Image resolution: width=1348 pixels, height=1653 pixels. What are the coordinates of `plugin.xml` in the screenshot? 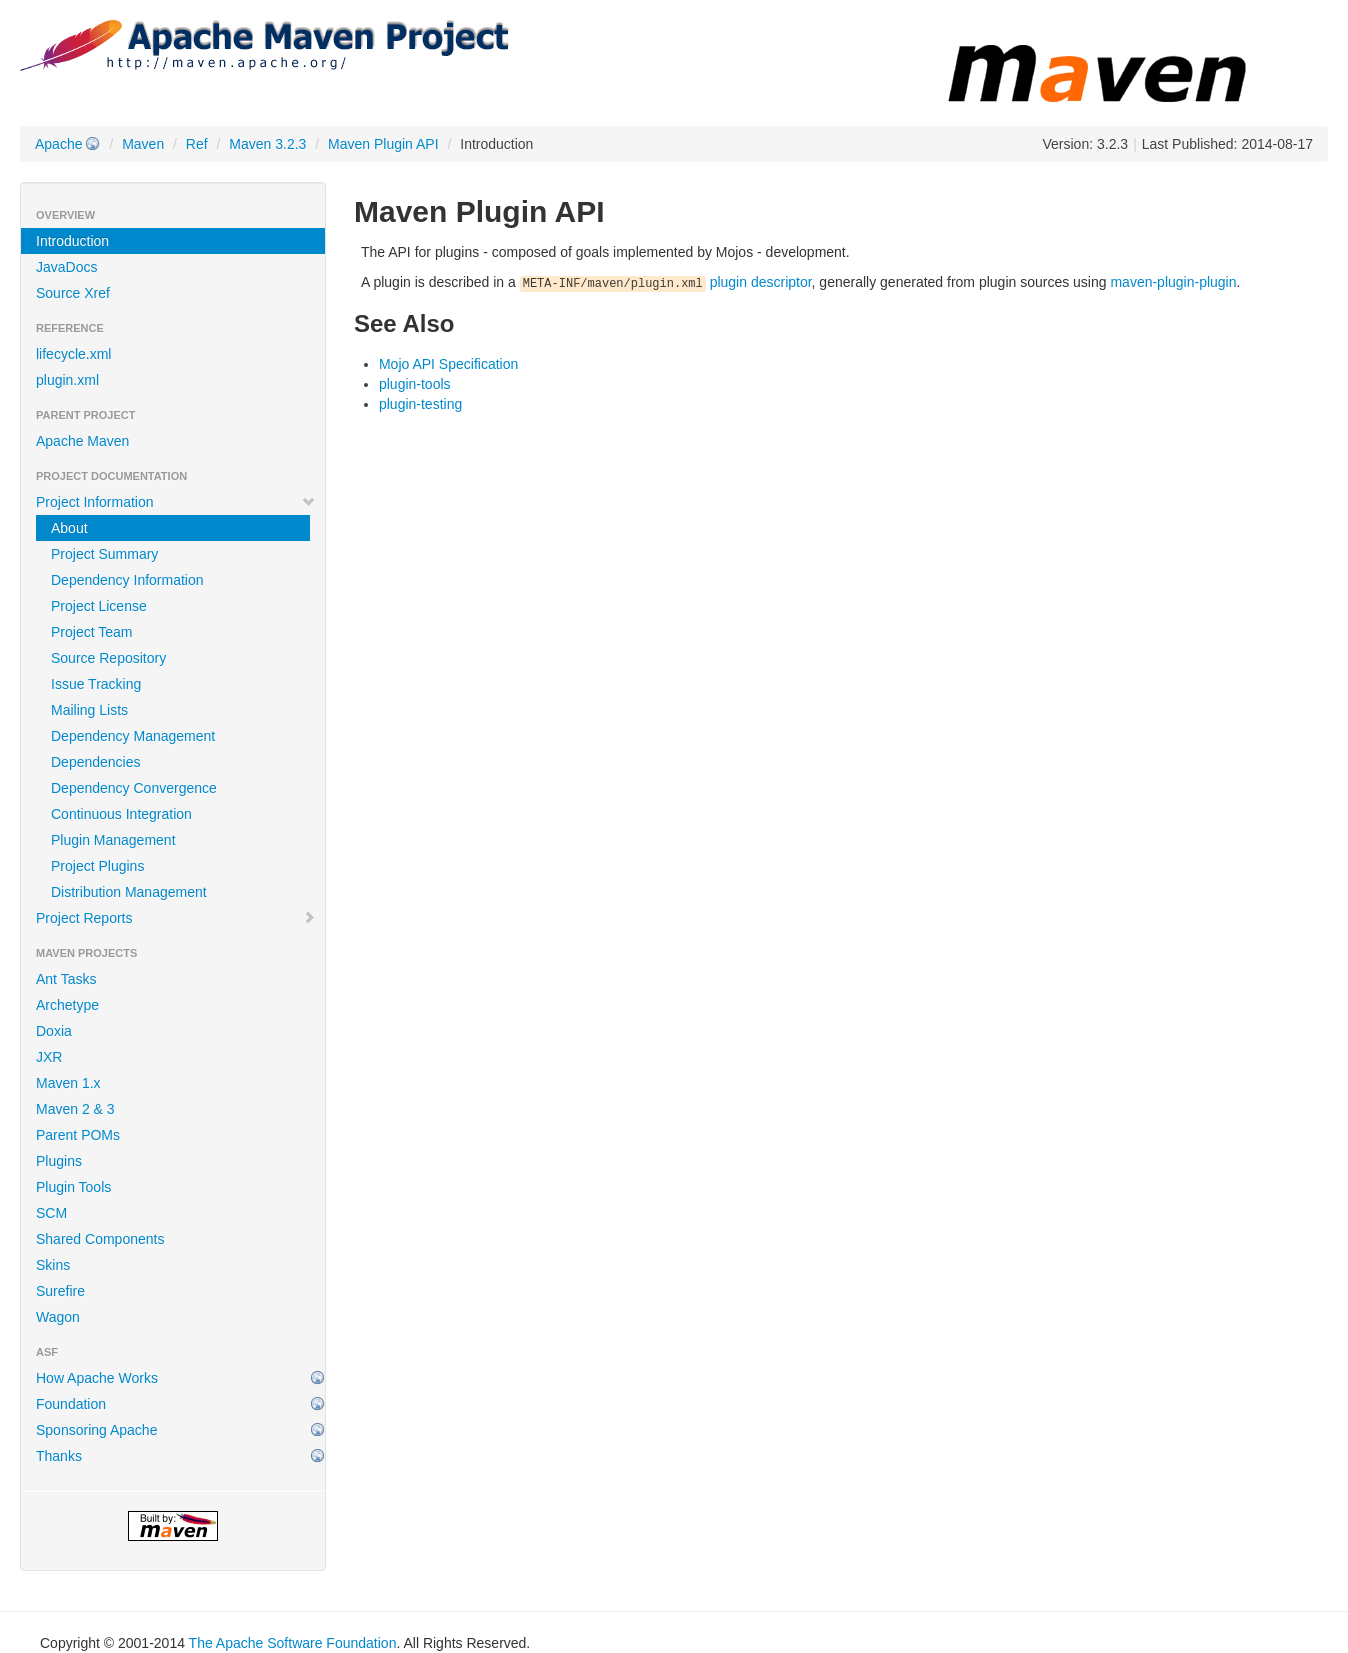 It's located at (67, 380).